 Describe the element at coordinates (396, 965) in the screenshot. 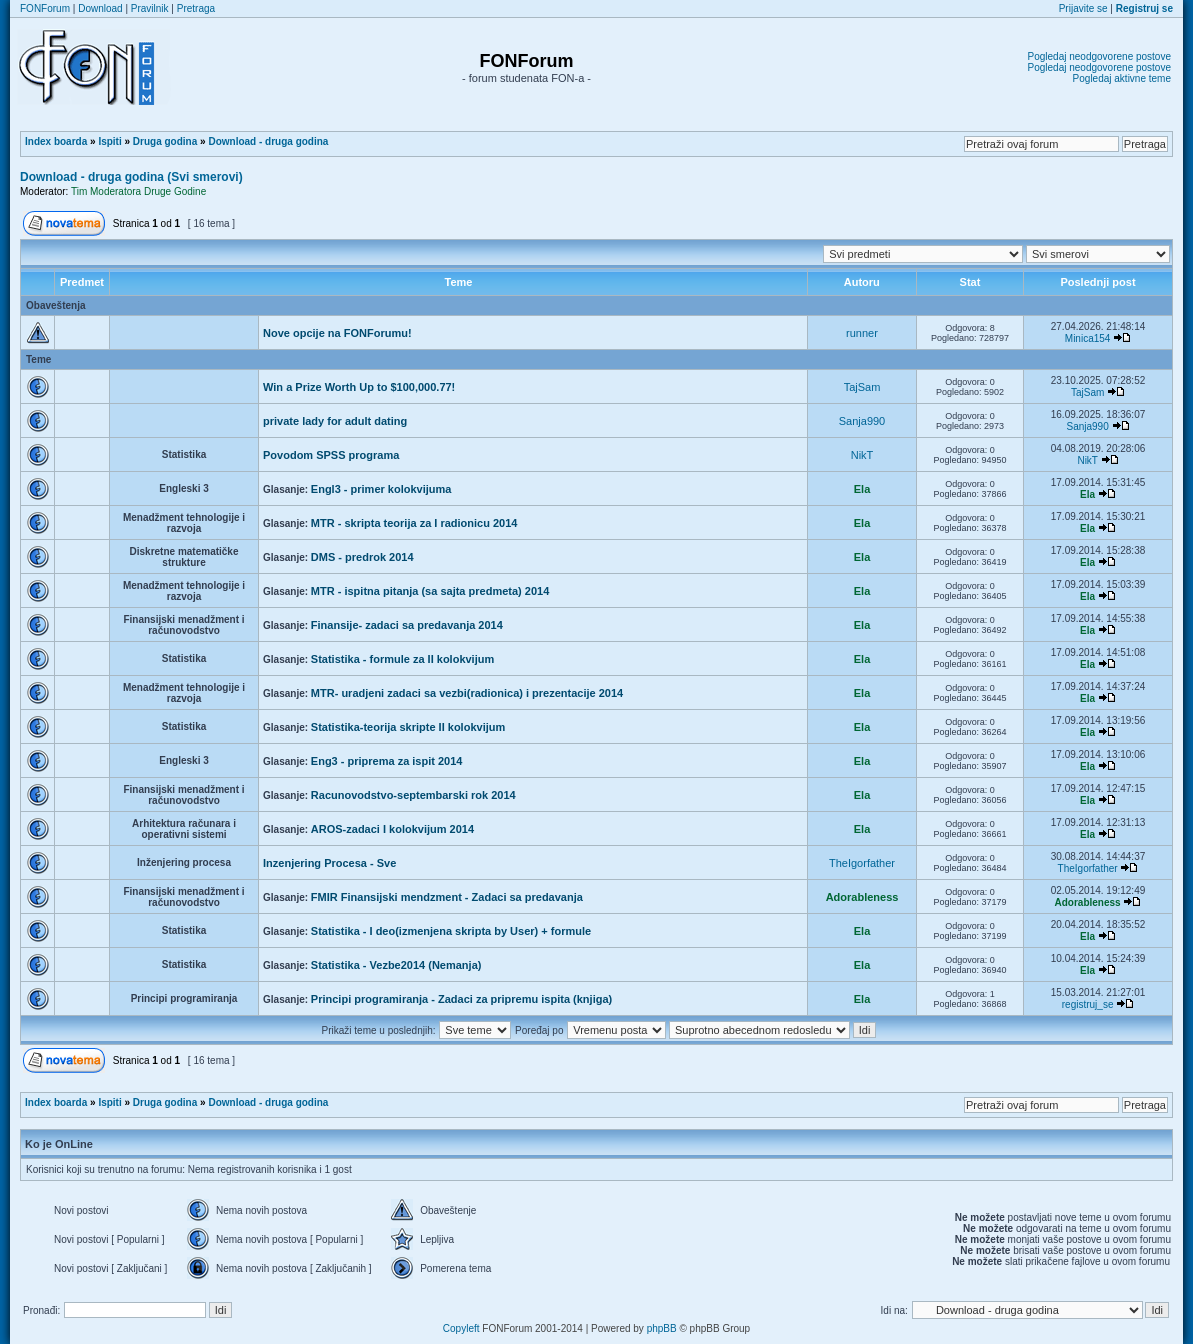

I see `Statistika - Vezbe2014 (Nemanja)` at that location.